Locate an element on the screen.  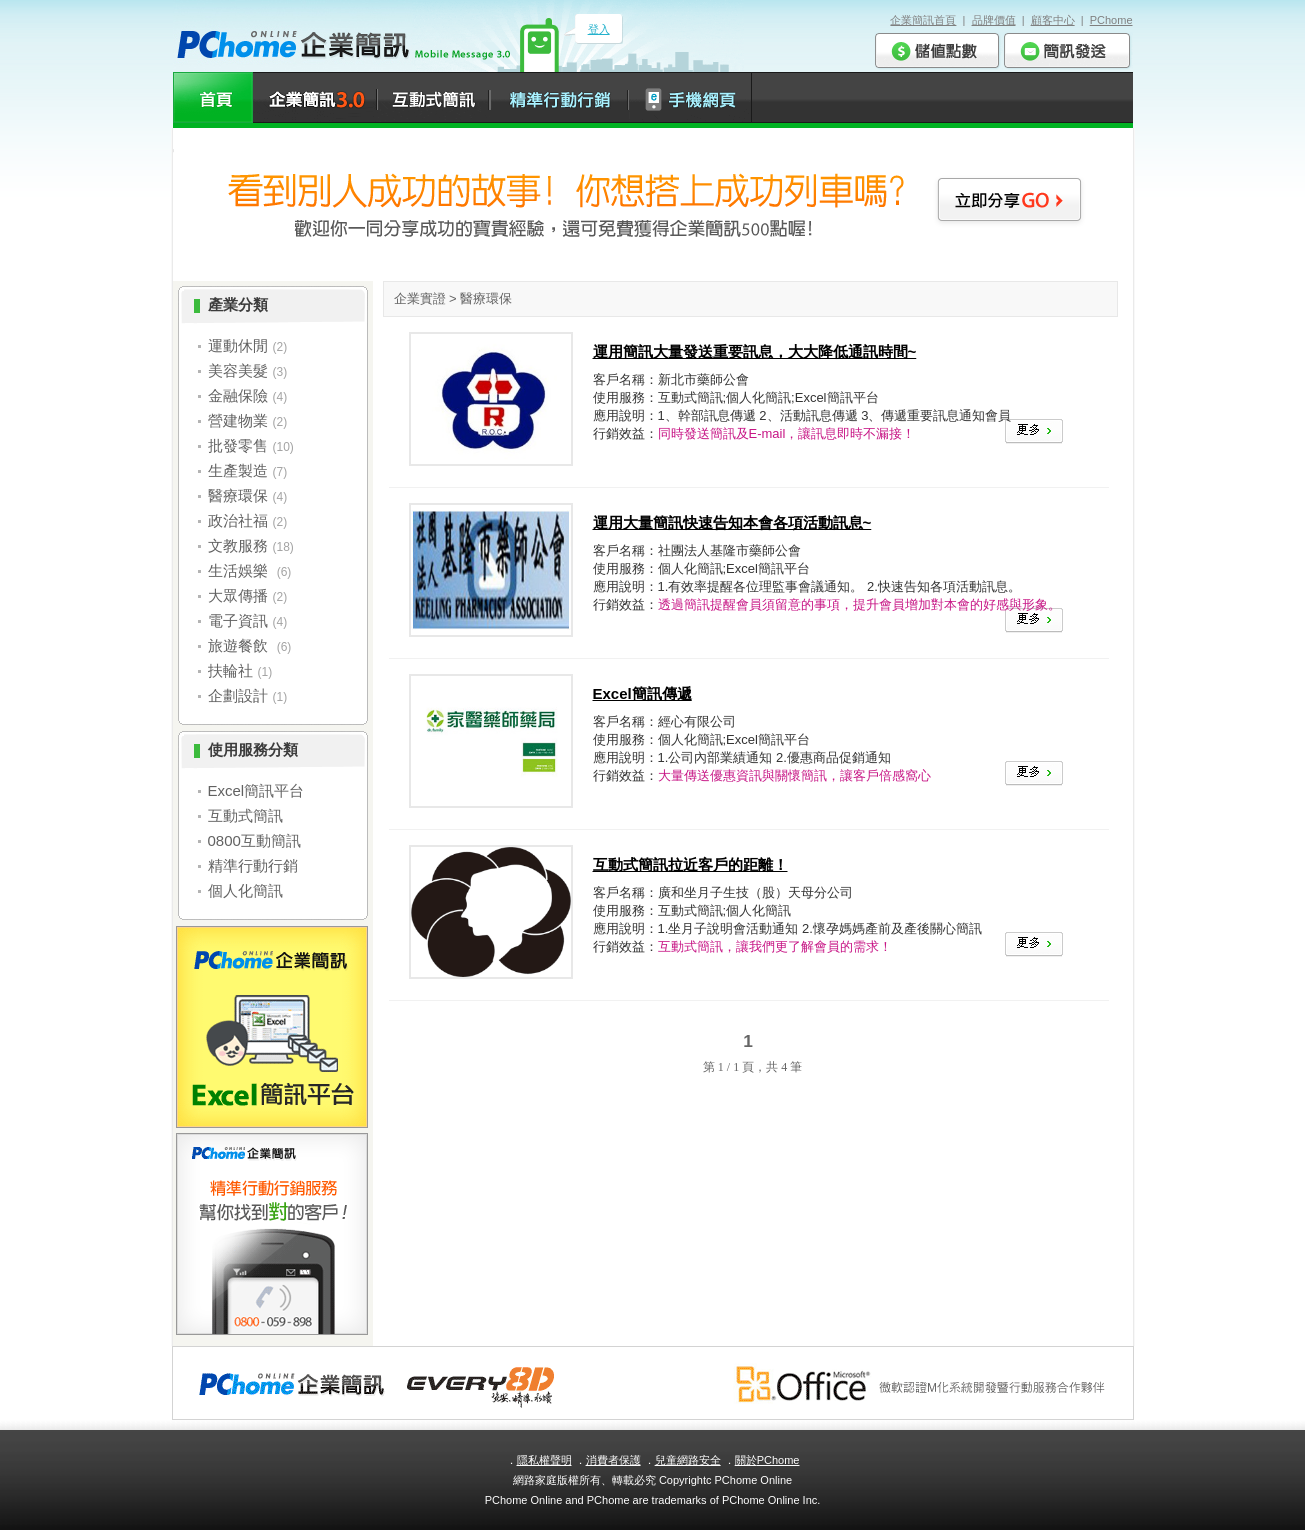
電子資訊 is located at coordinates (238, 620).